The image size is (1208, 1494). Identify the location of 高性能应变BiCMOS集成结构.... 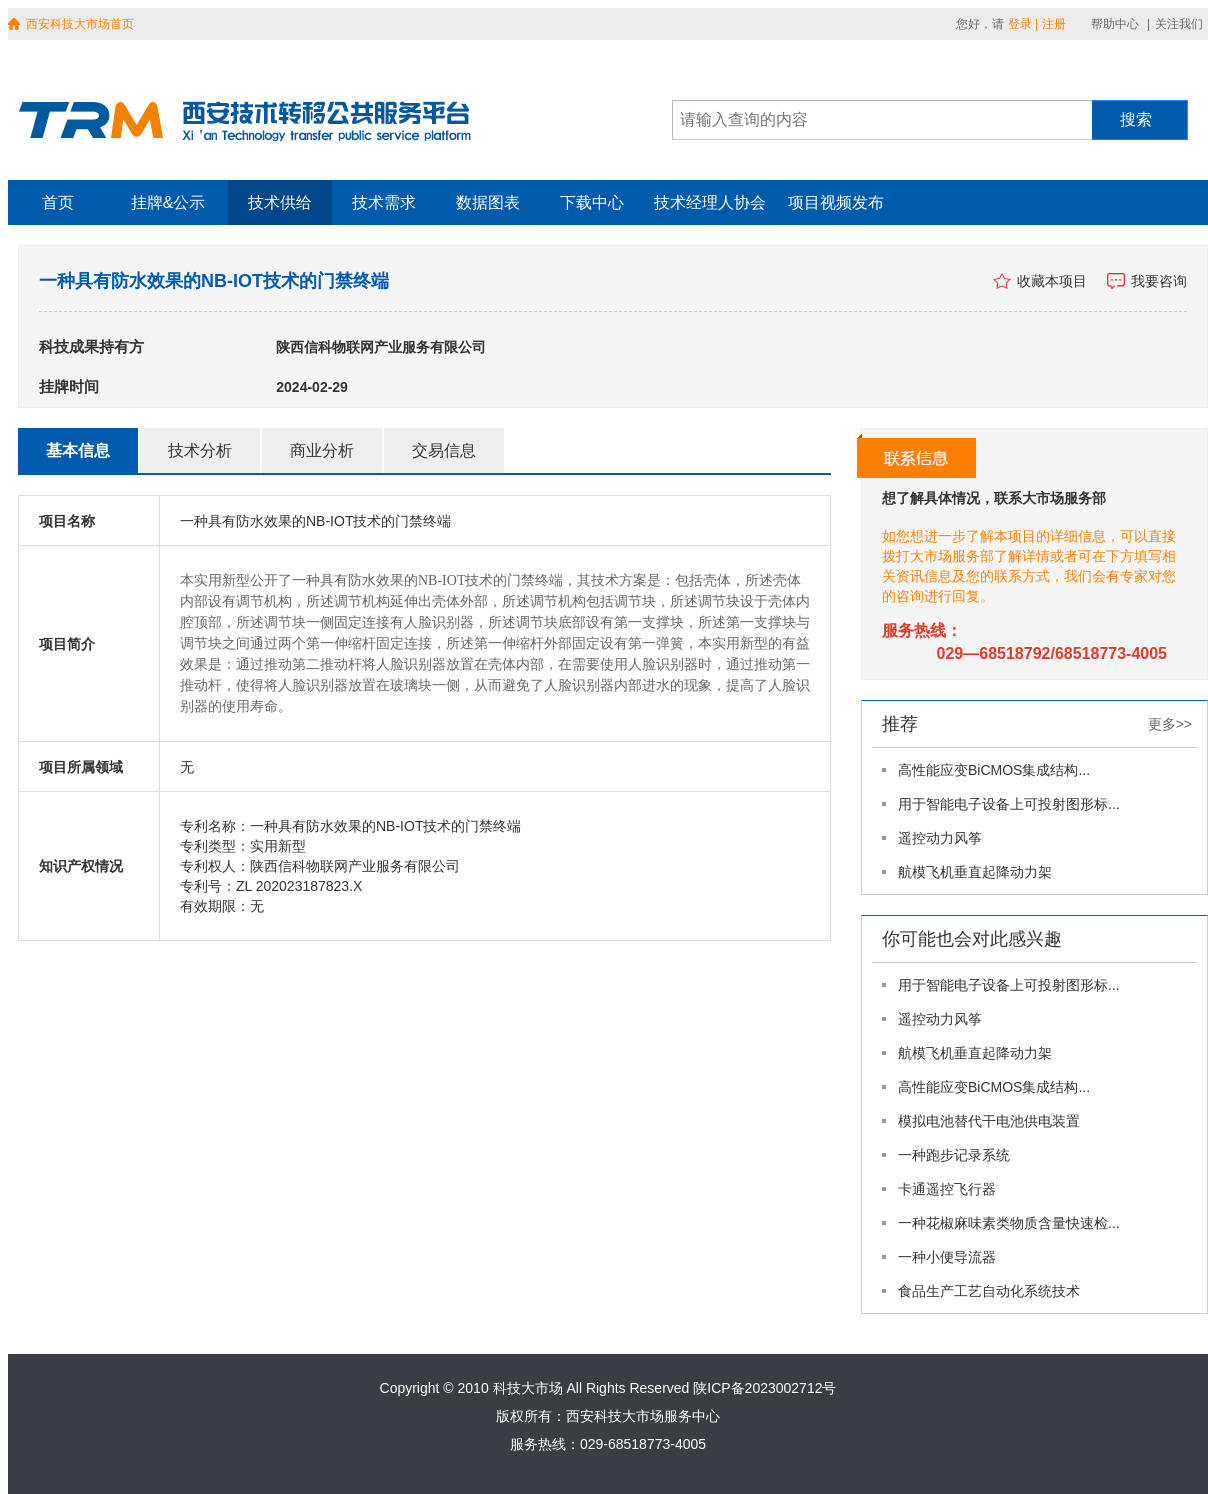
(994, 770).